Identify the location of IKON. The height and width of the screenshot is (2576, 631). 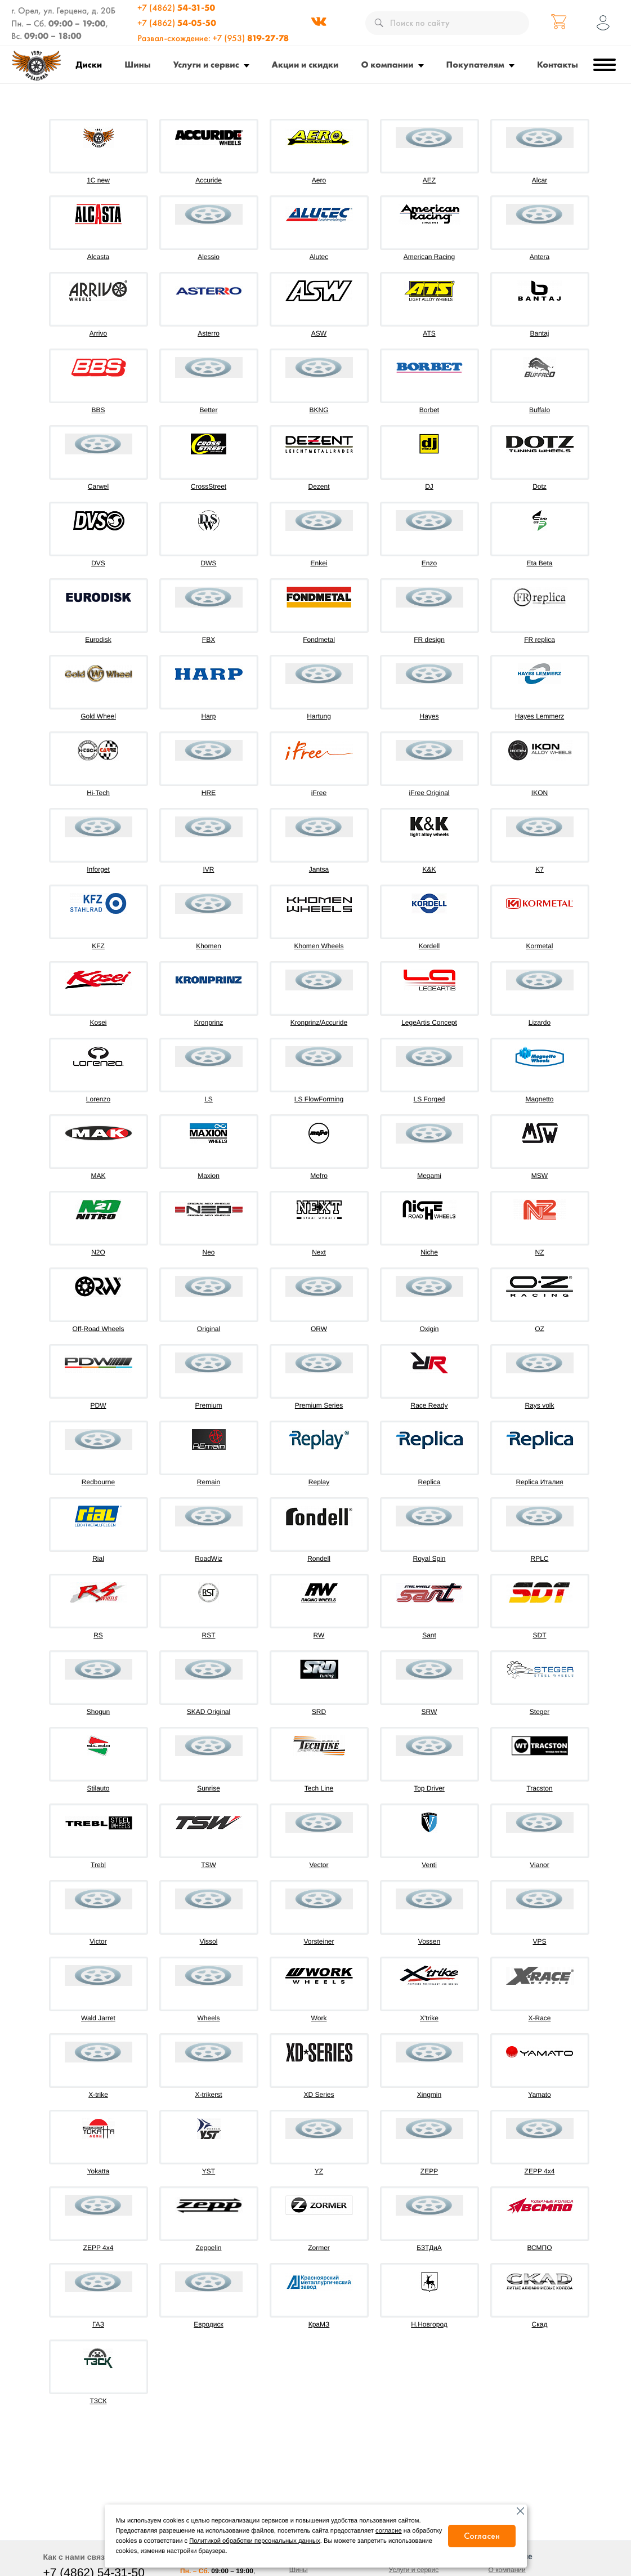
(539, 793).